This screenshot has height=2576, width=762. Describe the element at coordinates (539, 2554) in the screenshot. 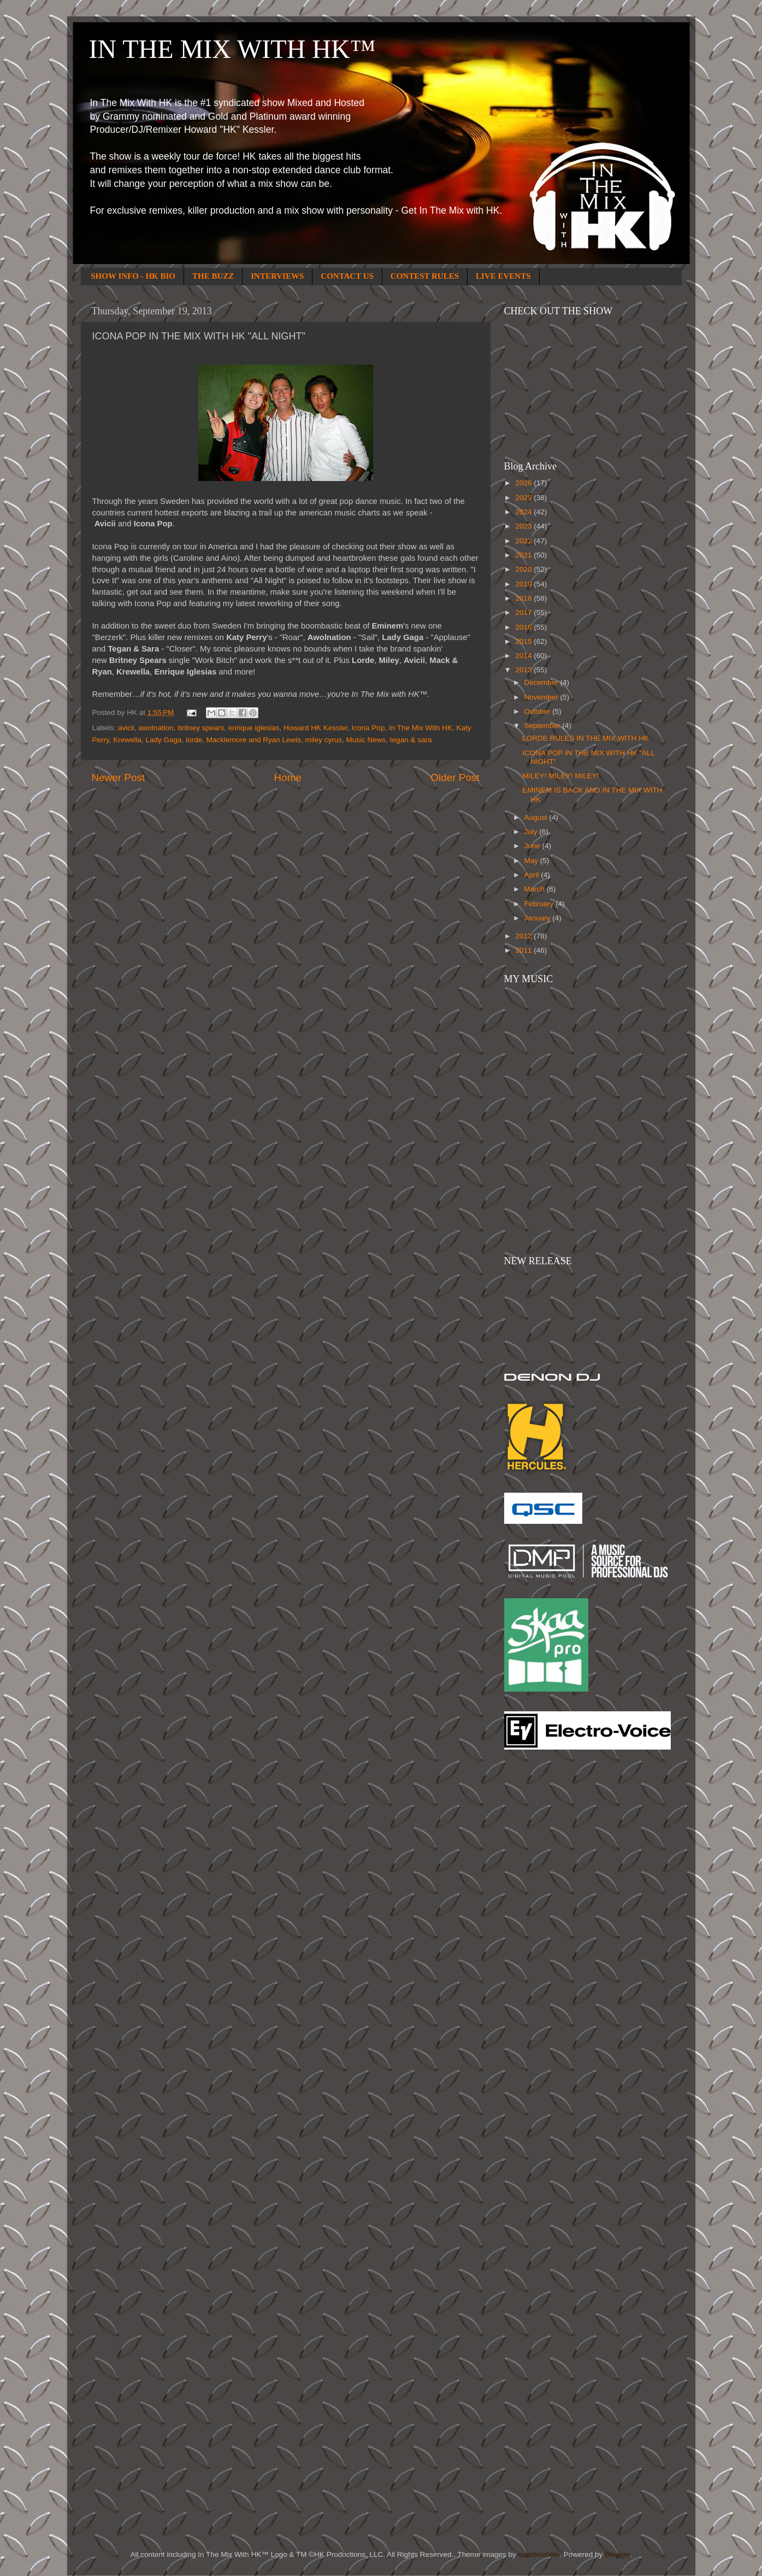

I see `cutiebootiele` at that location.